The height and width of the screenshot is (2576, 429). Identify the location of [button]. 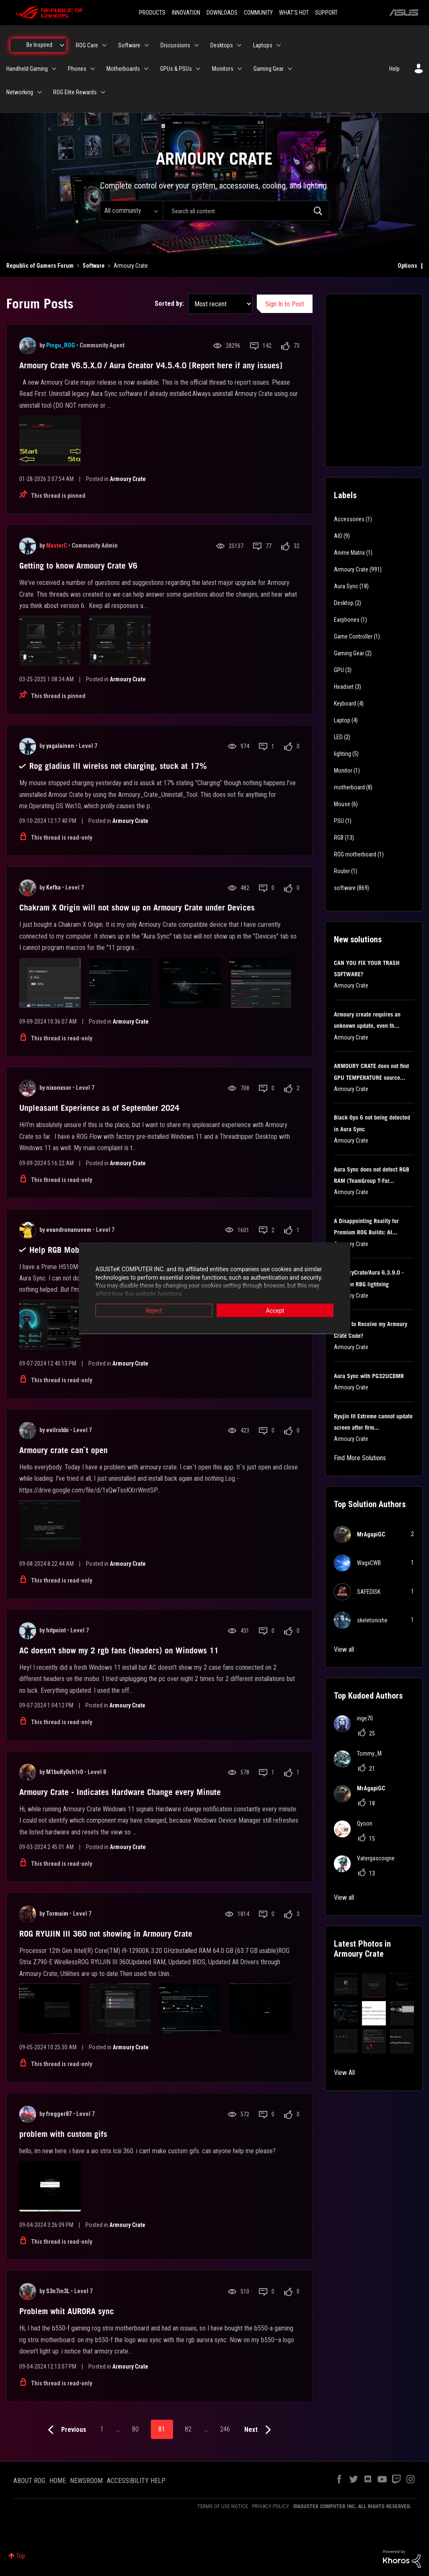
(346, 1985).